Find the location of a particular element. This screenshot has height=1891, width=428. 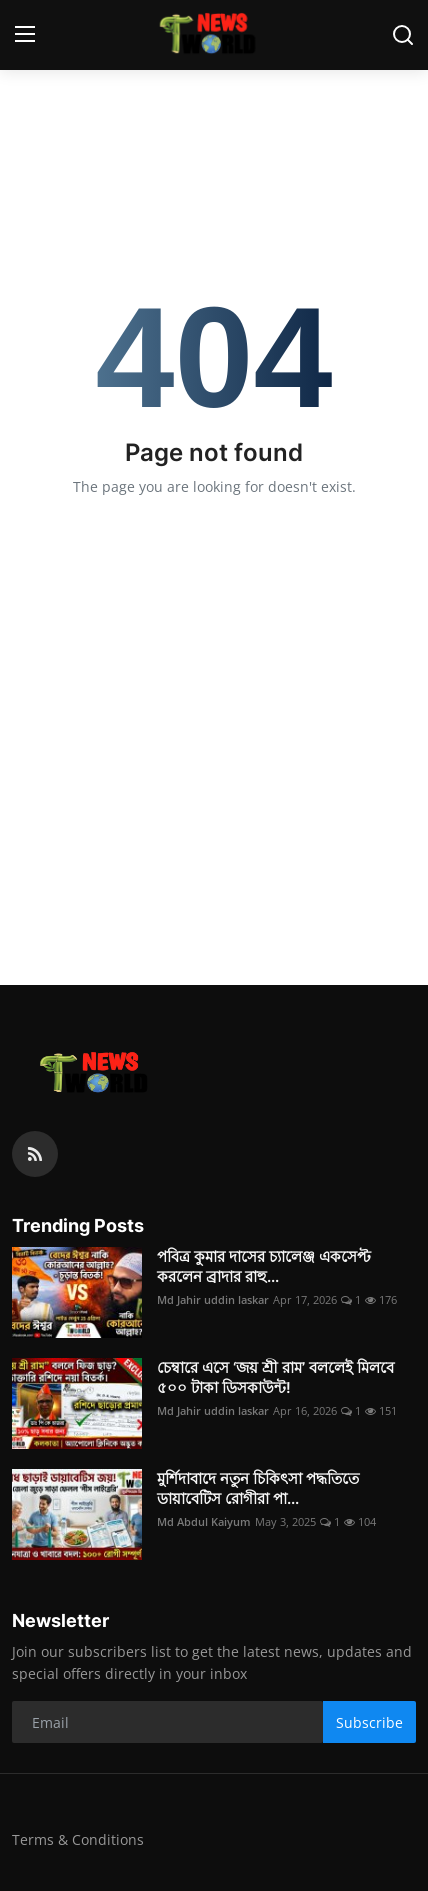

Terms & Conditions is located at coordinates (78, 1839).